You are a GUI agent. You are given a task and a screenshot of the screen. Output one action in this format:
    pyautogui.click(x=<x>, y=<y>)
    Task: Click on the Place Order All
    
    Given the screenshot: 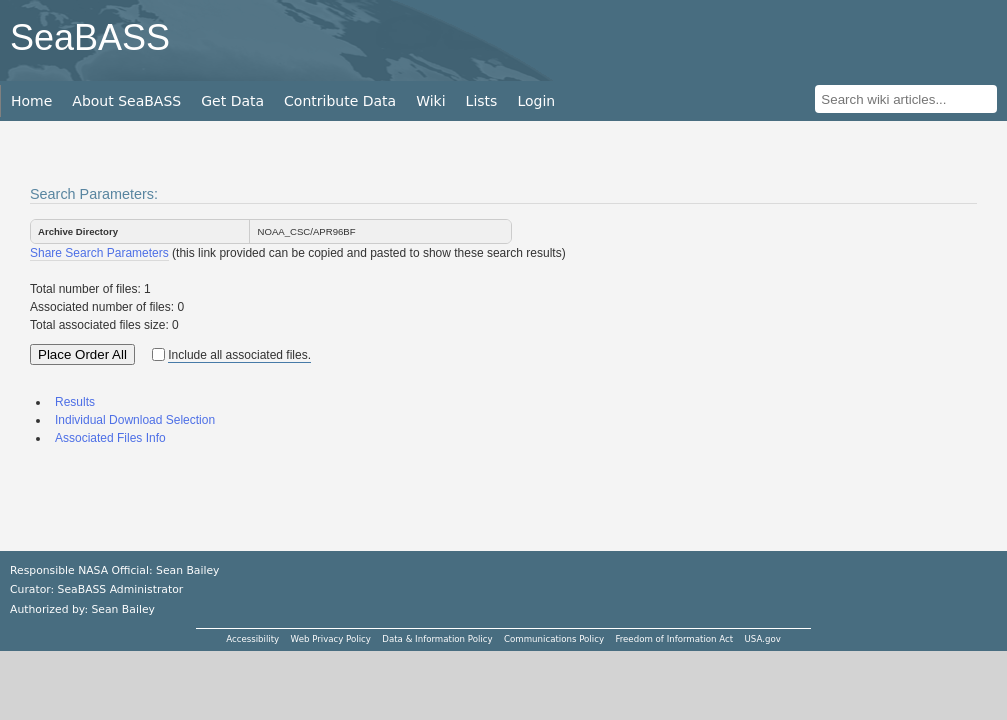 What is the action you would take?
    pyautogui.click(x=82, y=354)
    